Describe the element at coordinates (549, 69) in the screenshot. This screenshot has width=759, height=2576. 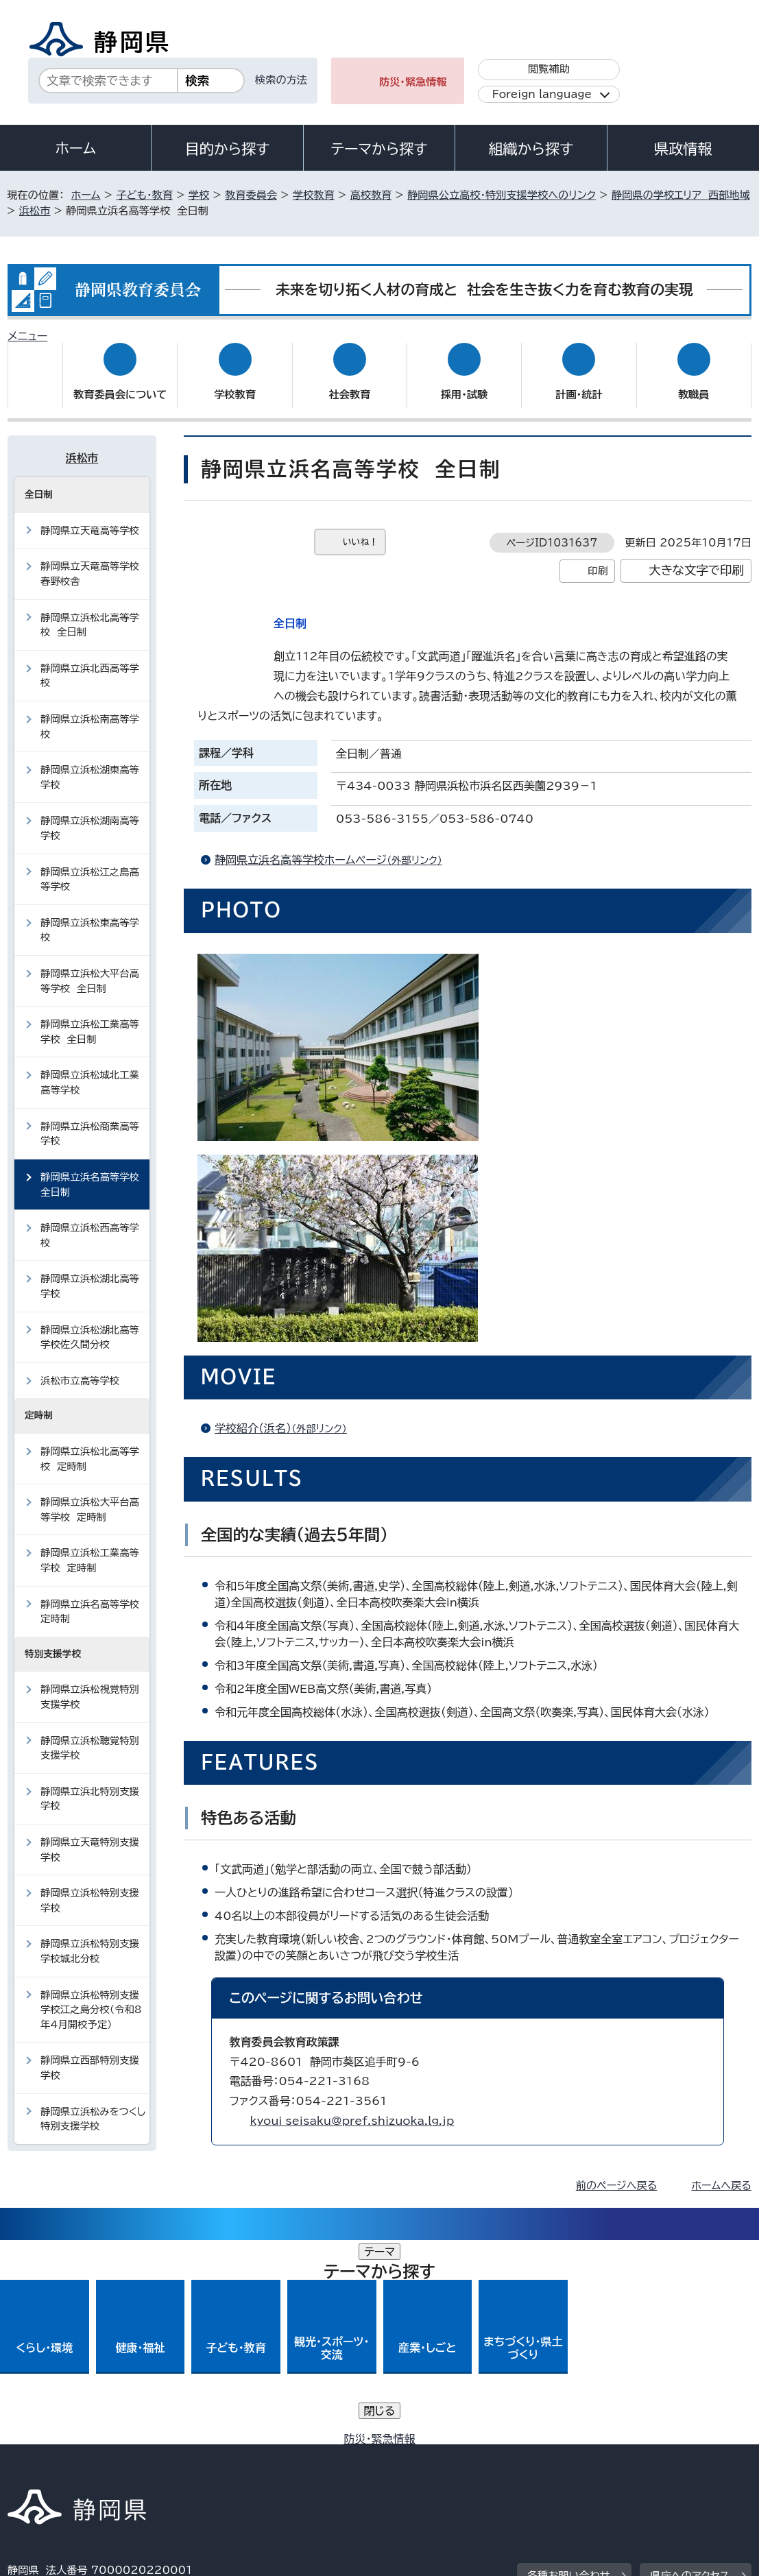
I see `閲覧補助` at that location.